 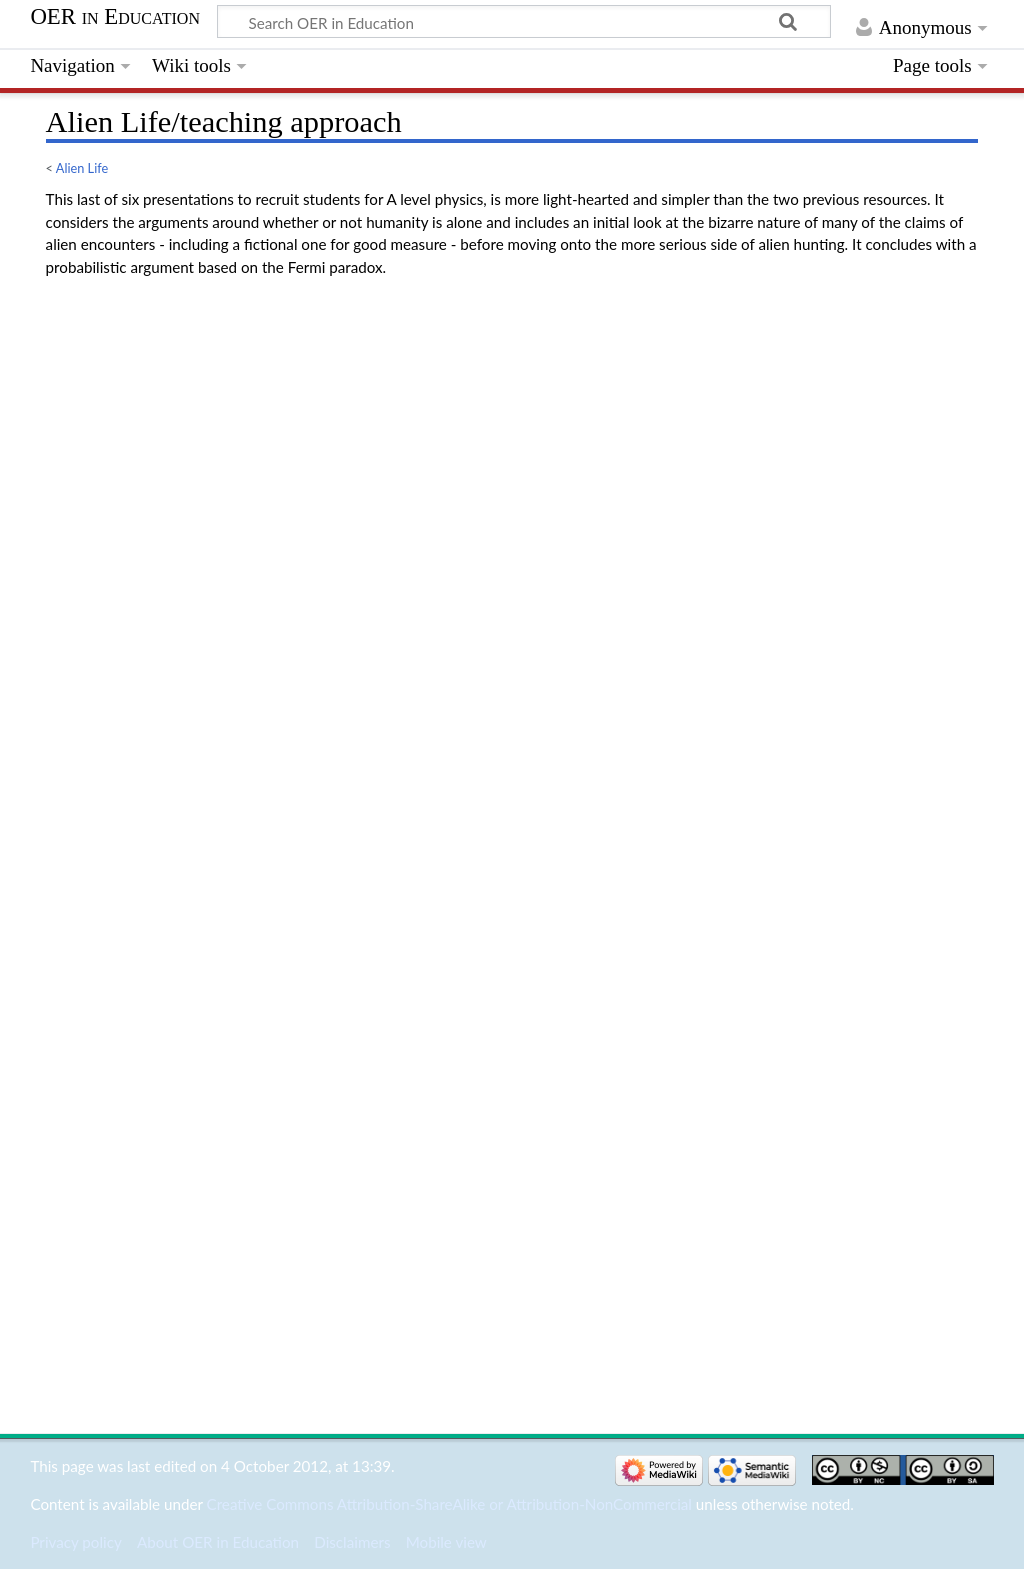 What do you see at coordinates (82, 168) in the screenshot?
I see `Alien Life` at bounding box center [82, 168].